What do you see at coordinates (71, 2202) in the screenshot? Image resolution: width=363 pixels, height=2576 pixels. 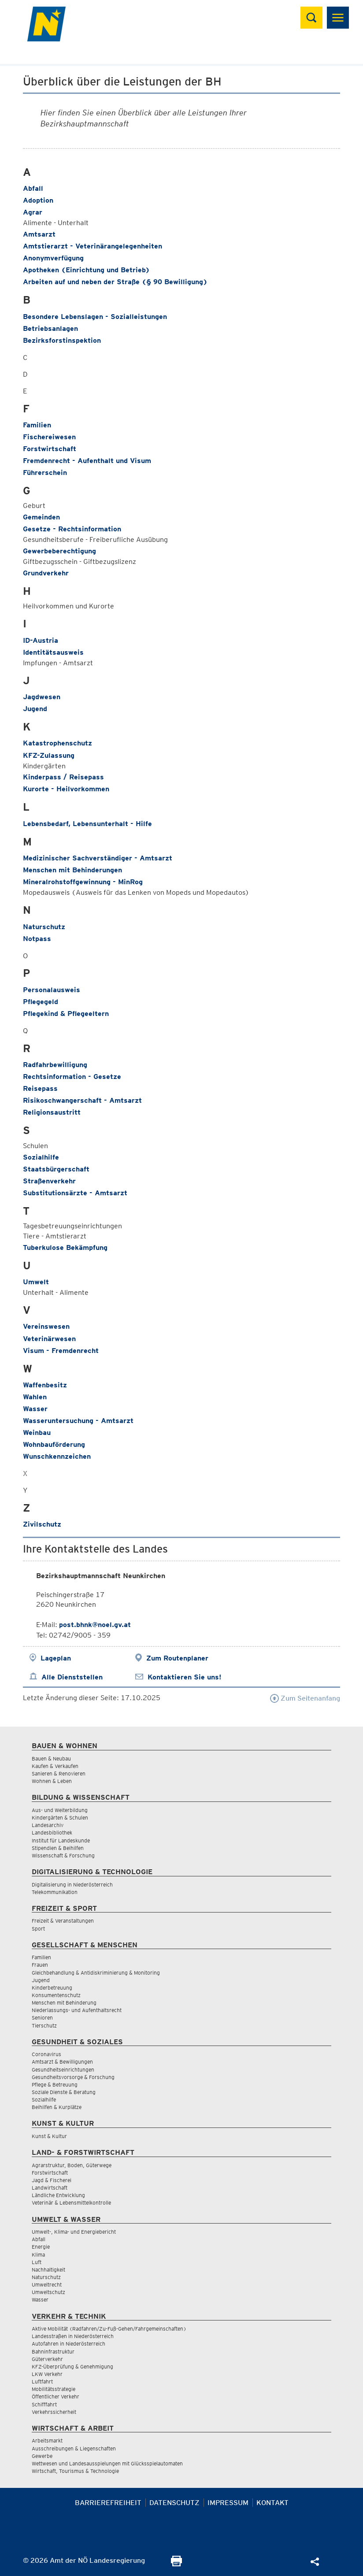 I see `Veterinär & Lebensmittelkontrolle` at bounding box center [71, 2202].